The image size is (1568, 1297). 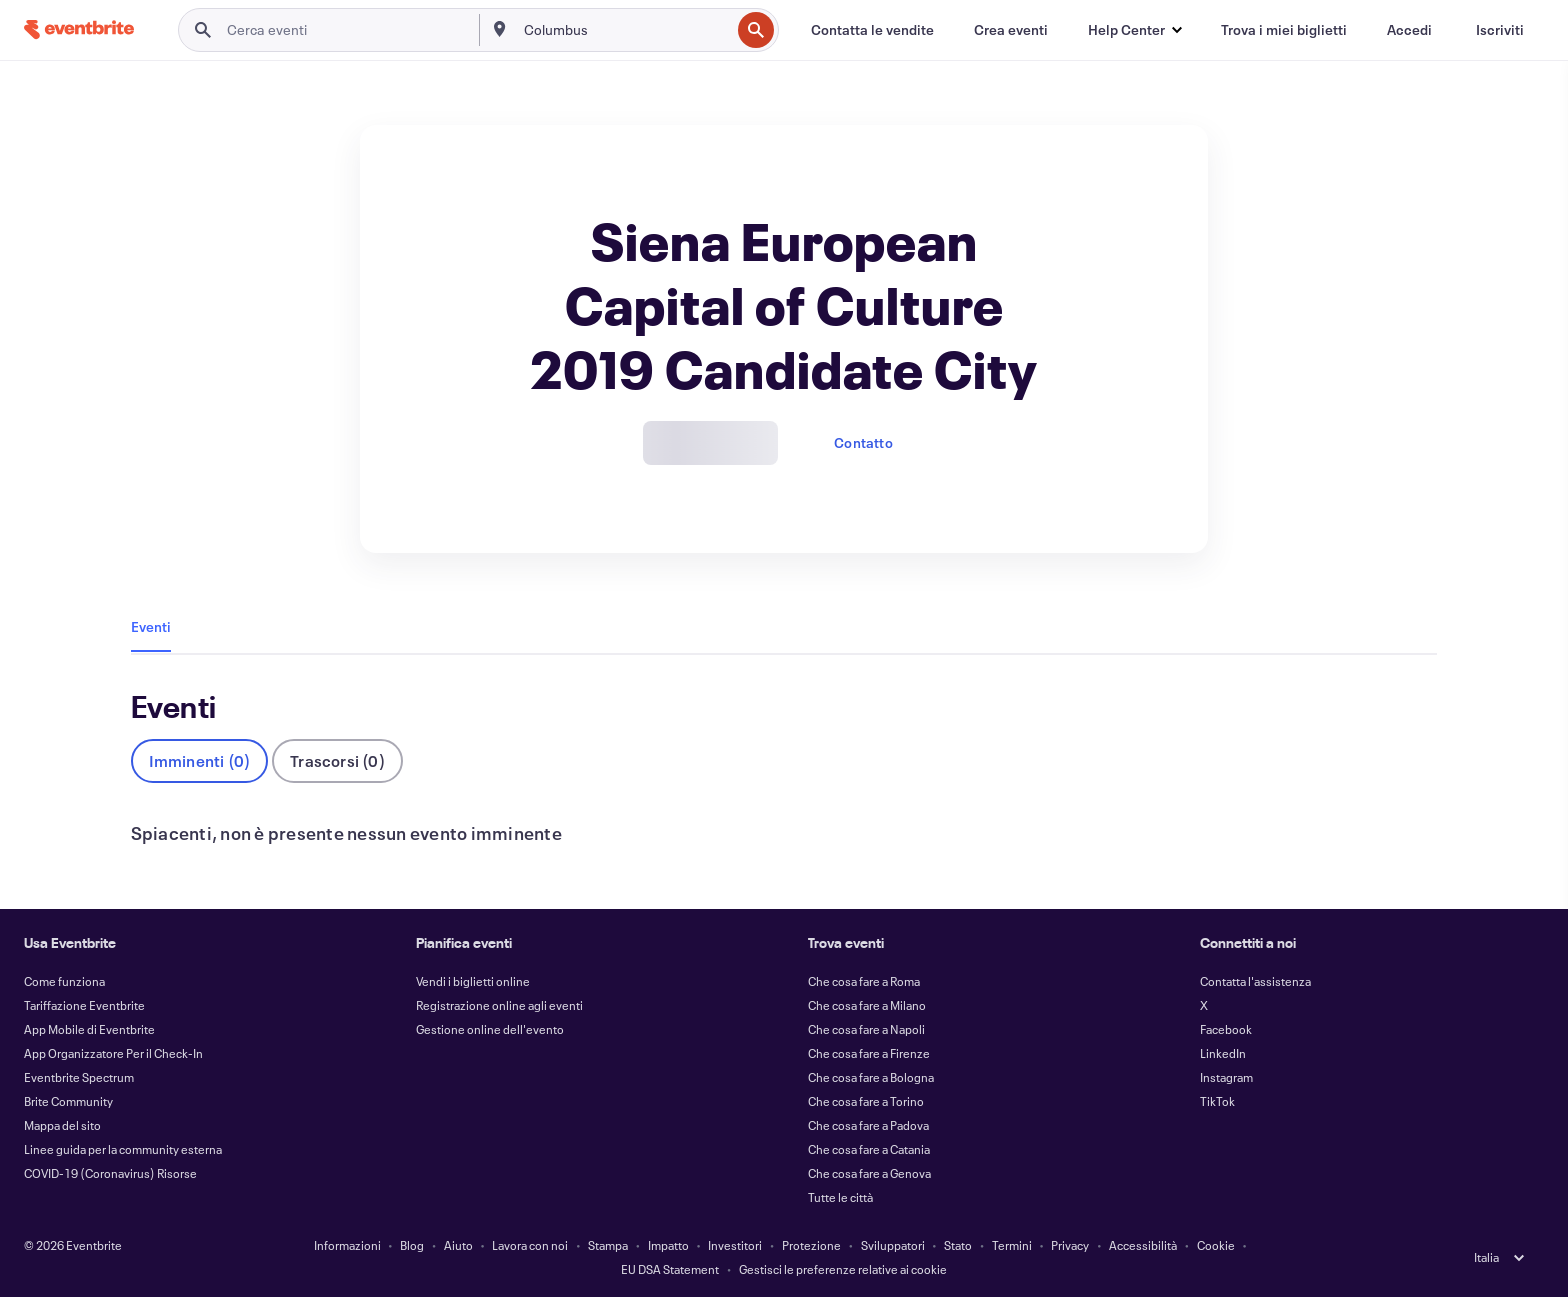 I want to click on [Home], so click(x=79, y=29).